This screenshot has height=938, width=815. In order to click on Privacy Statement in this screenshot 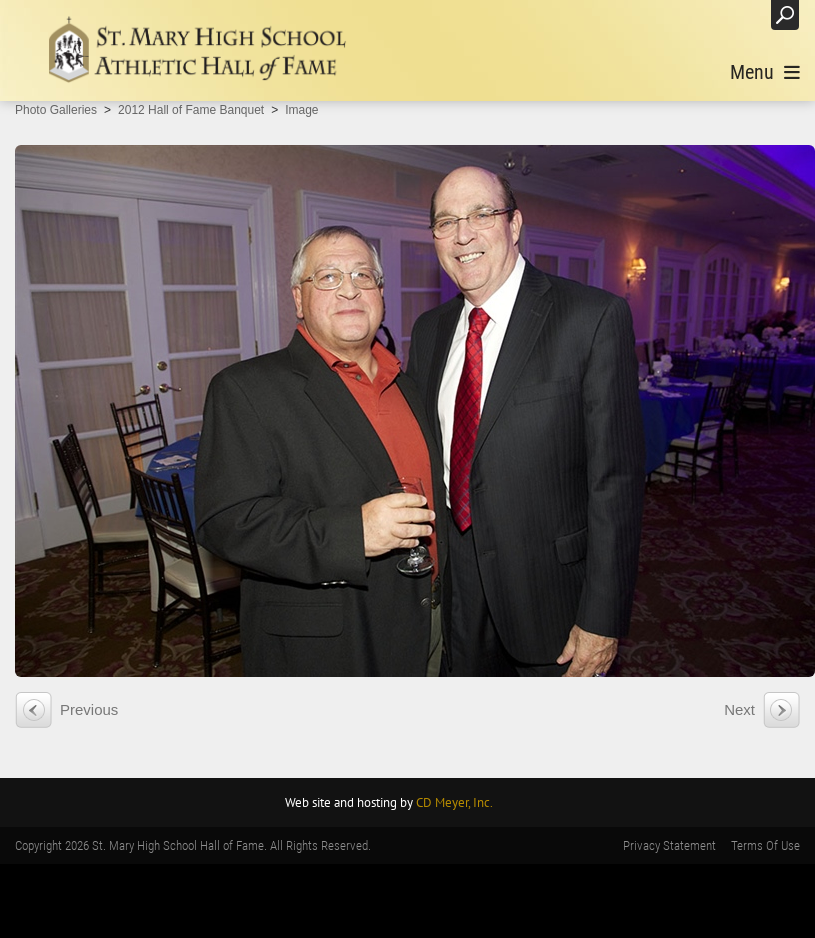, I will do `click(669, 845)`.